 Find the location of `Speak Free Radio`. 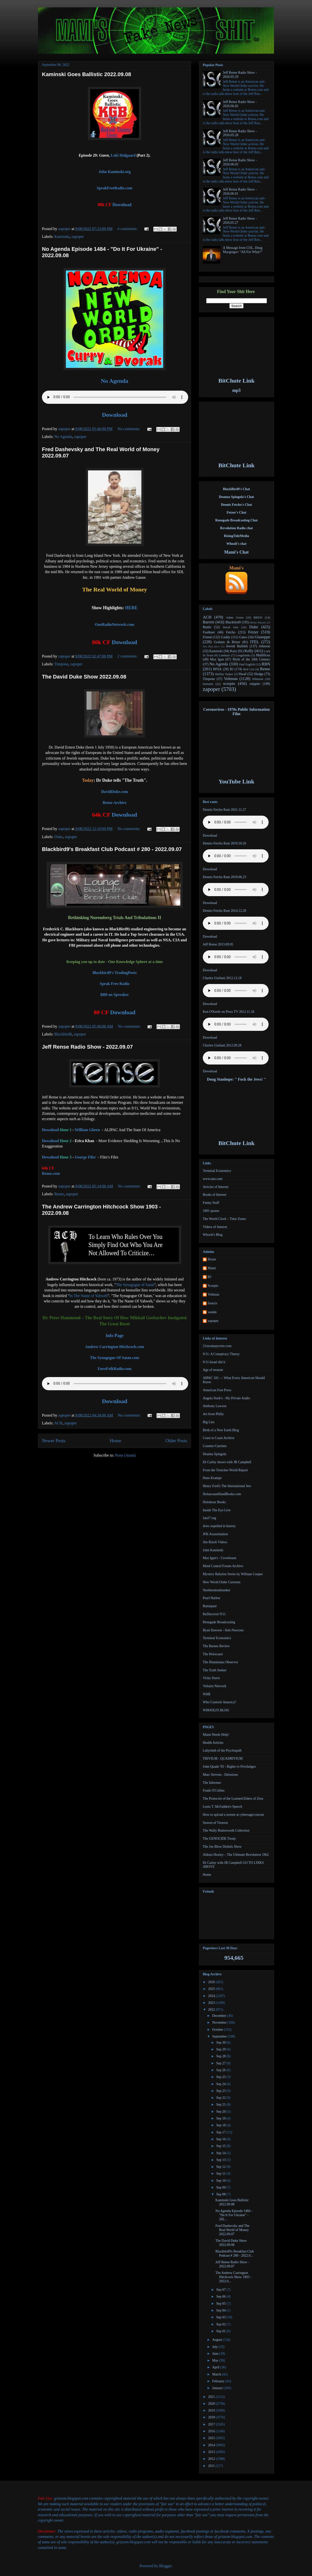

Speak Free Radio is located at coordinates (114, 984).